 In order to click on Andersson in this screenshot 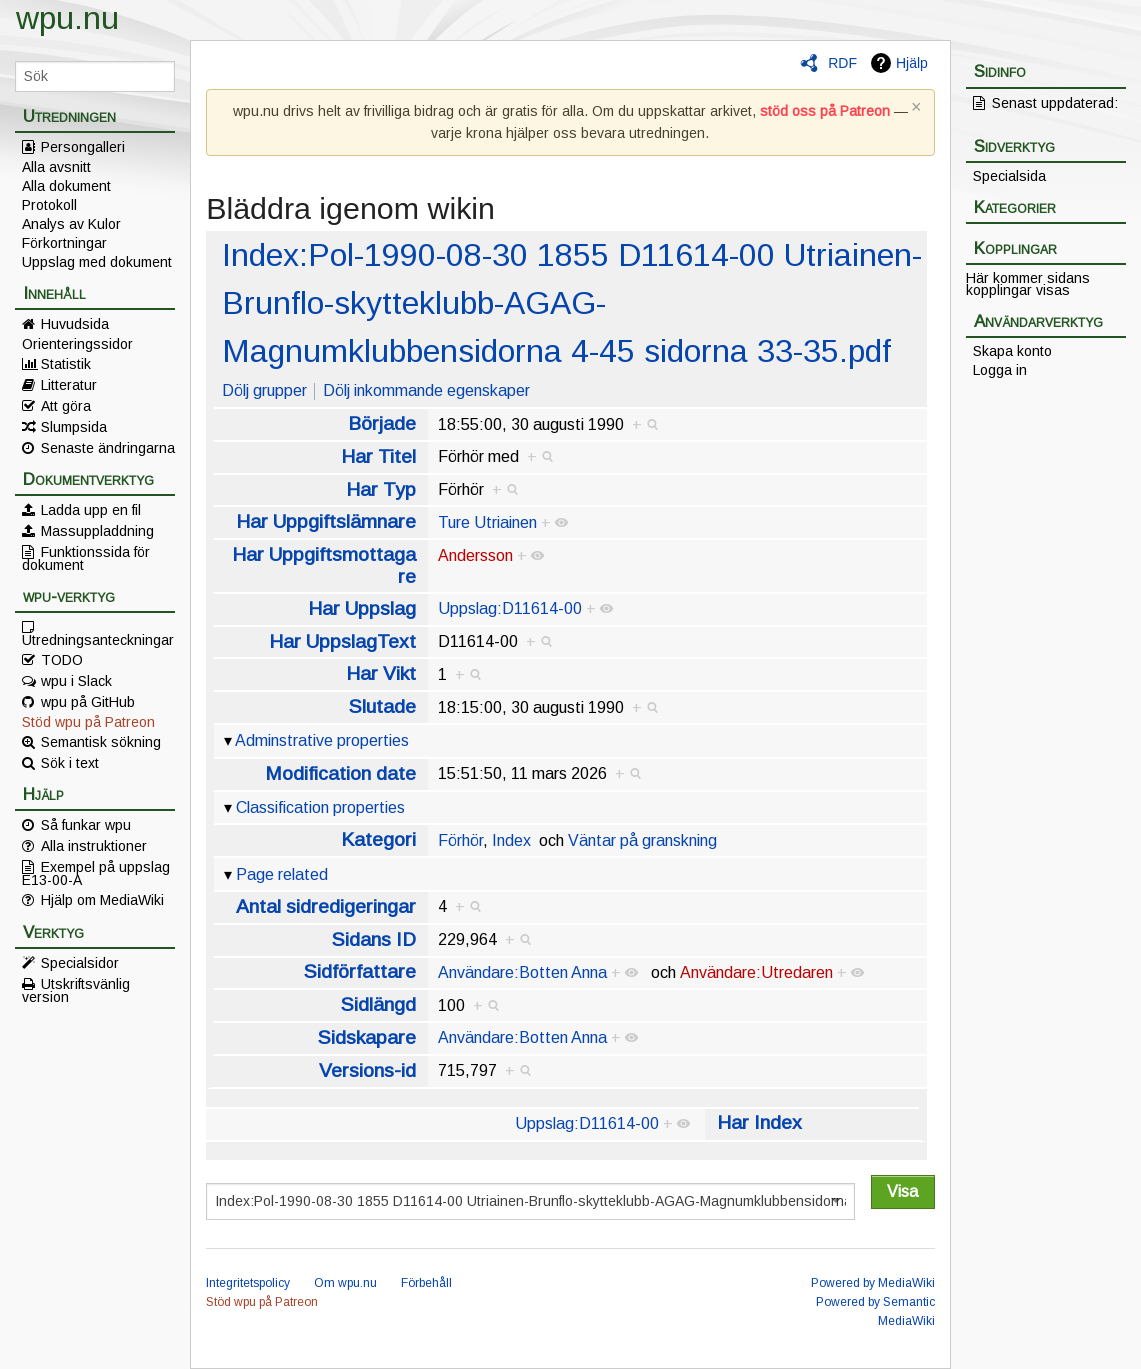, I will do `click(475, 555)`.